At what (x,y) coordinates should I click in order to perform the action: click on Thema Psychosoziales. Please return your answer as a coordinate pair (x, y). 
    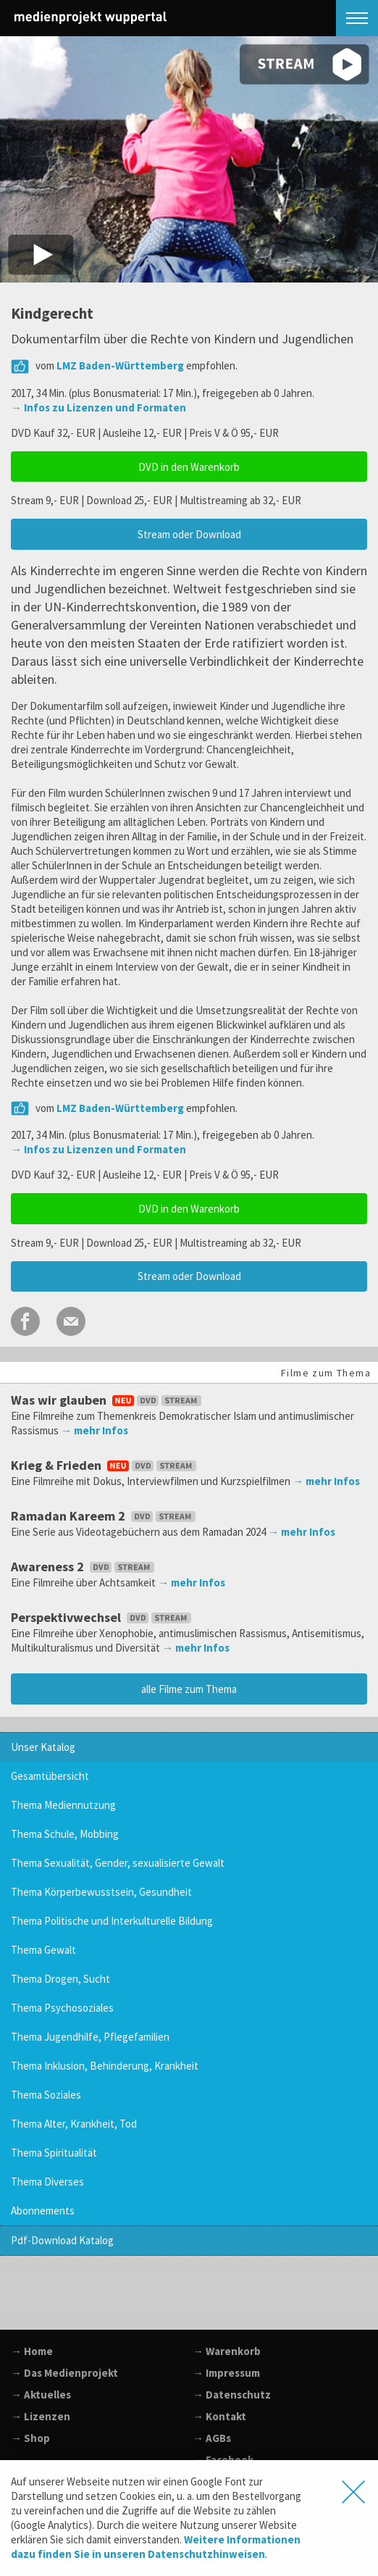
    Looking at the image, I should click on (62, 2008).